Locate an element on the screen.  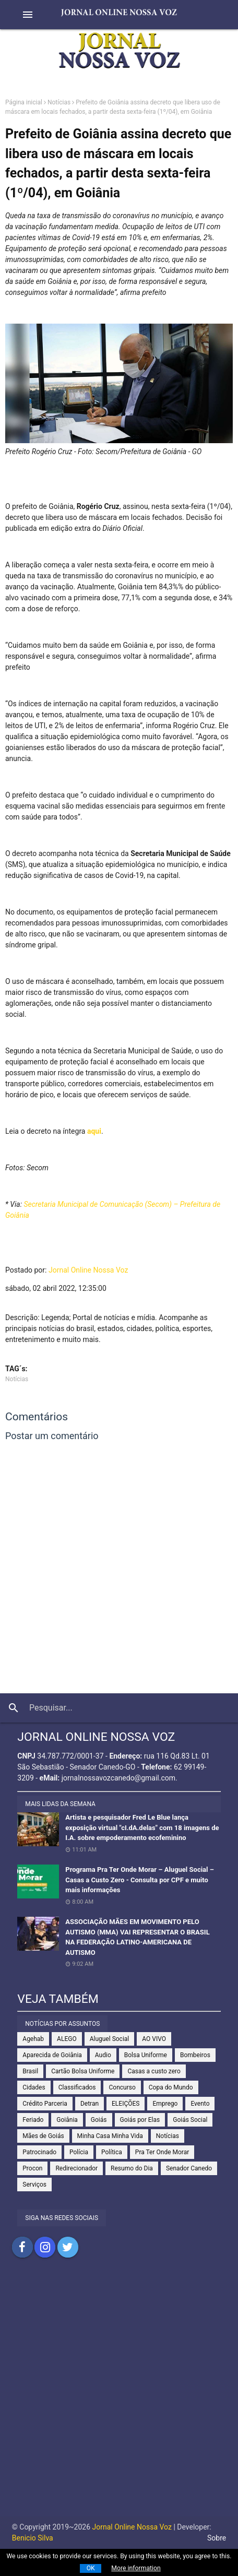
Brasil is located at coordinates (30, 2071).